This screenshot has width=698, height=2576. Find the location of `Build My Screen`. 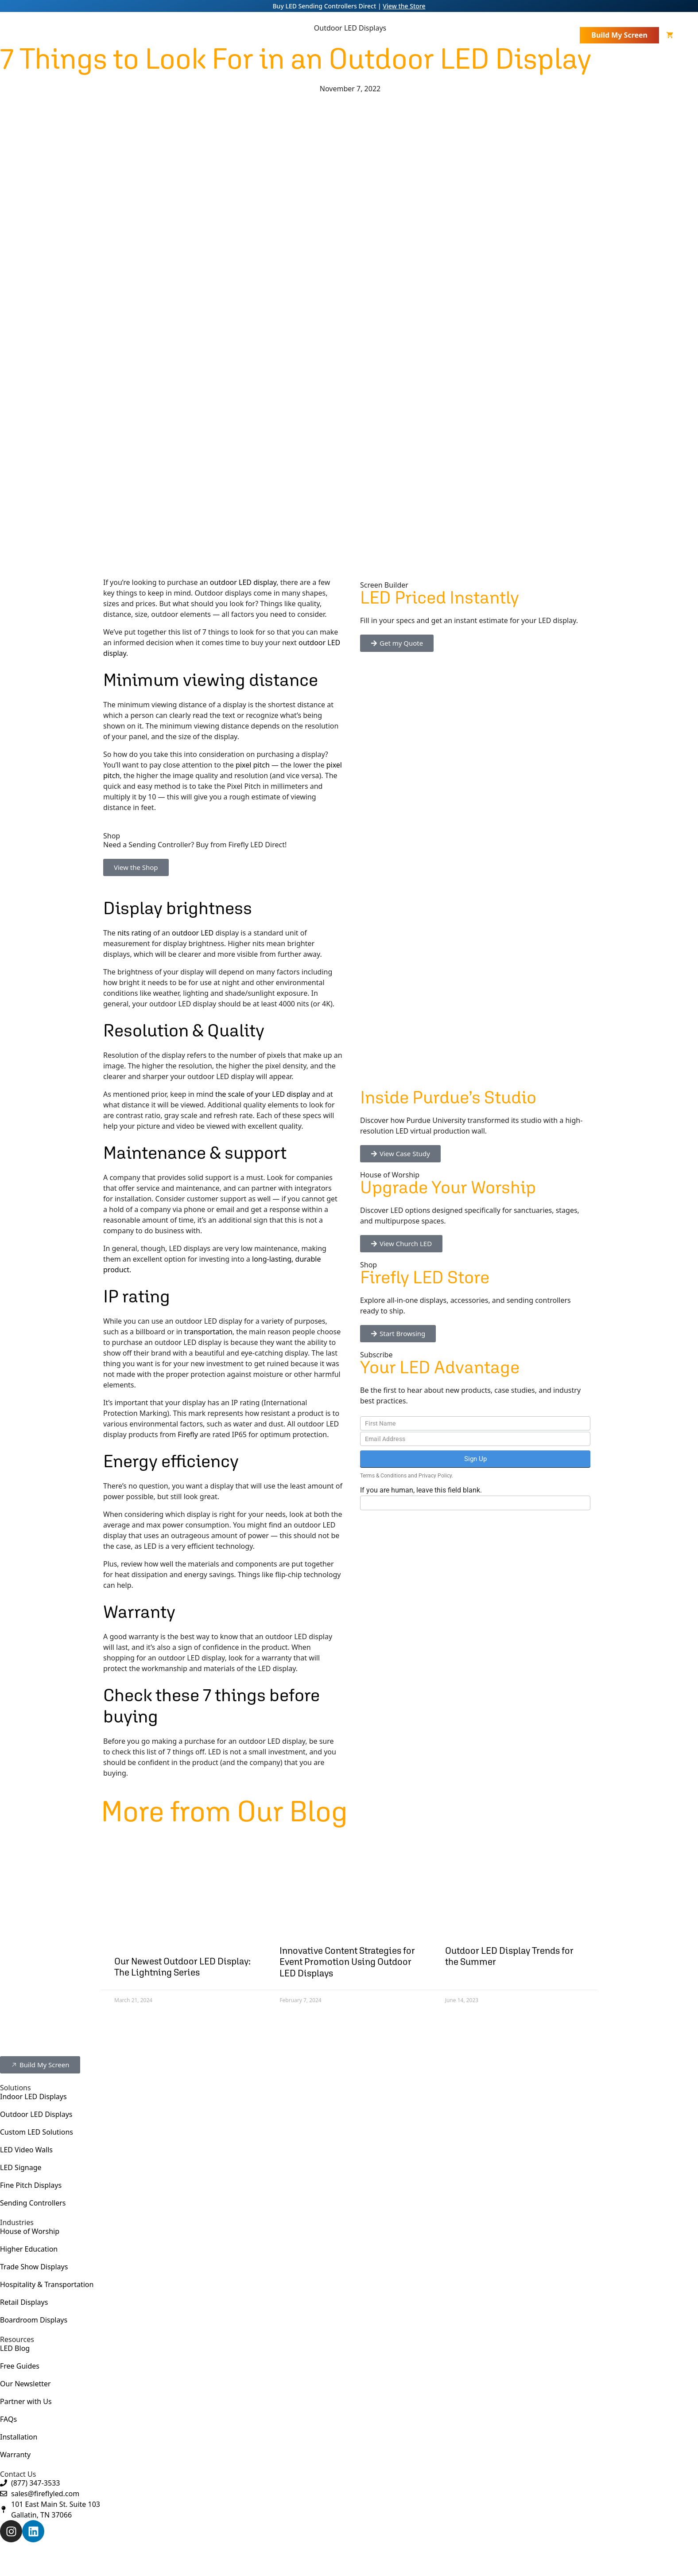

Build My Screen is located at coordinates (619, 35).